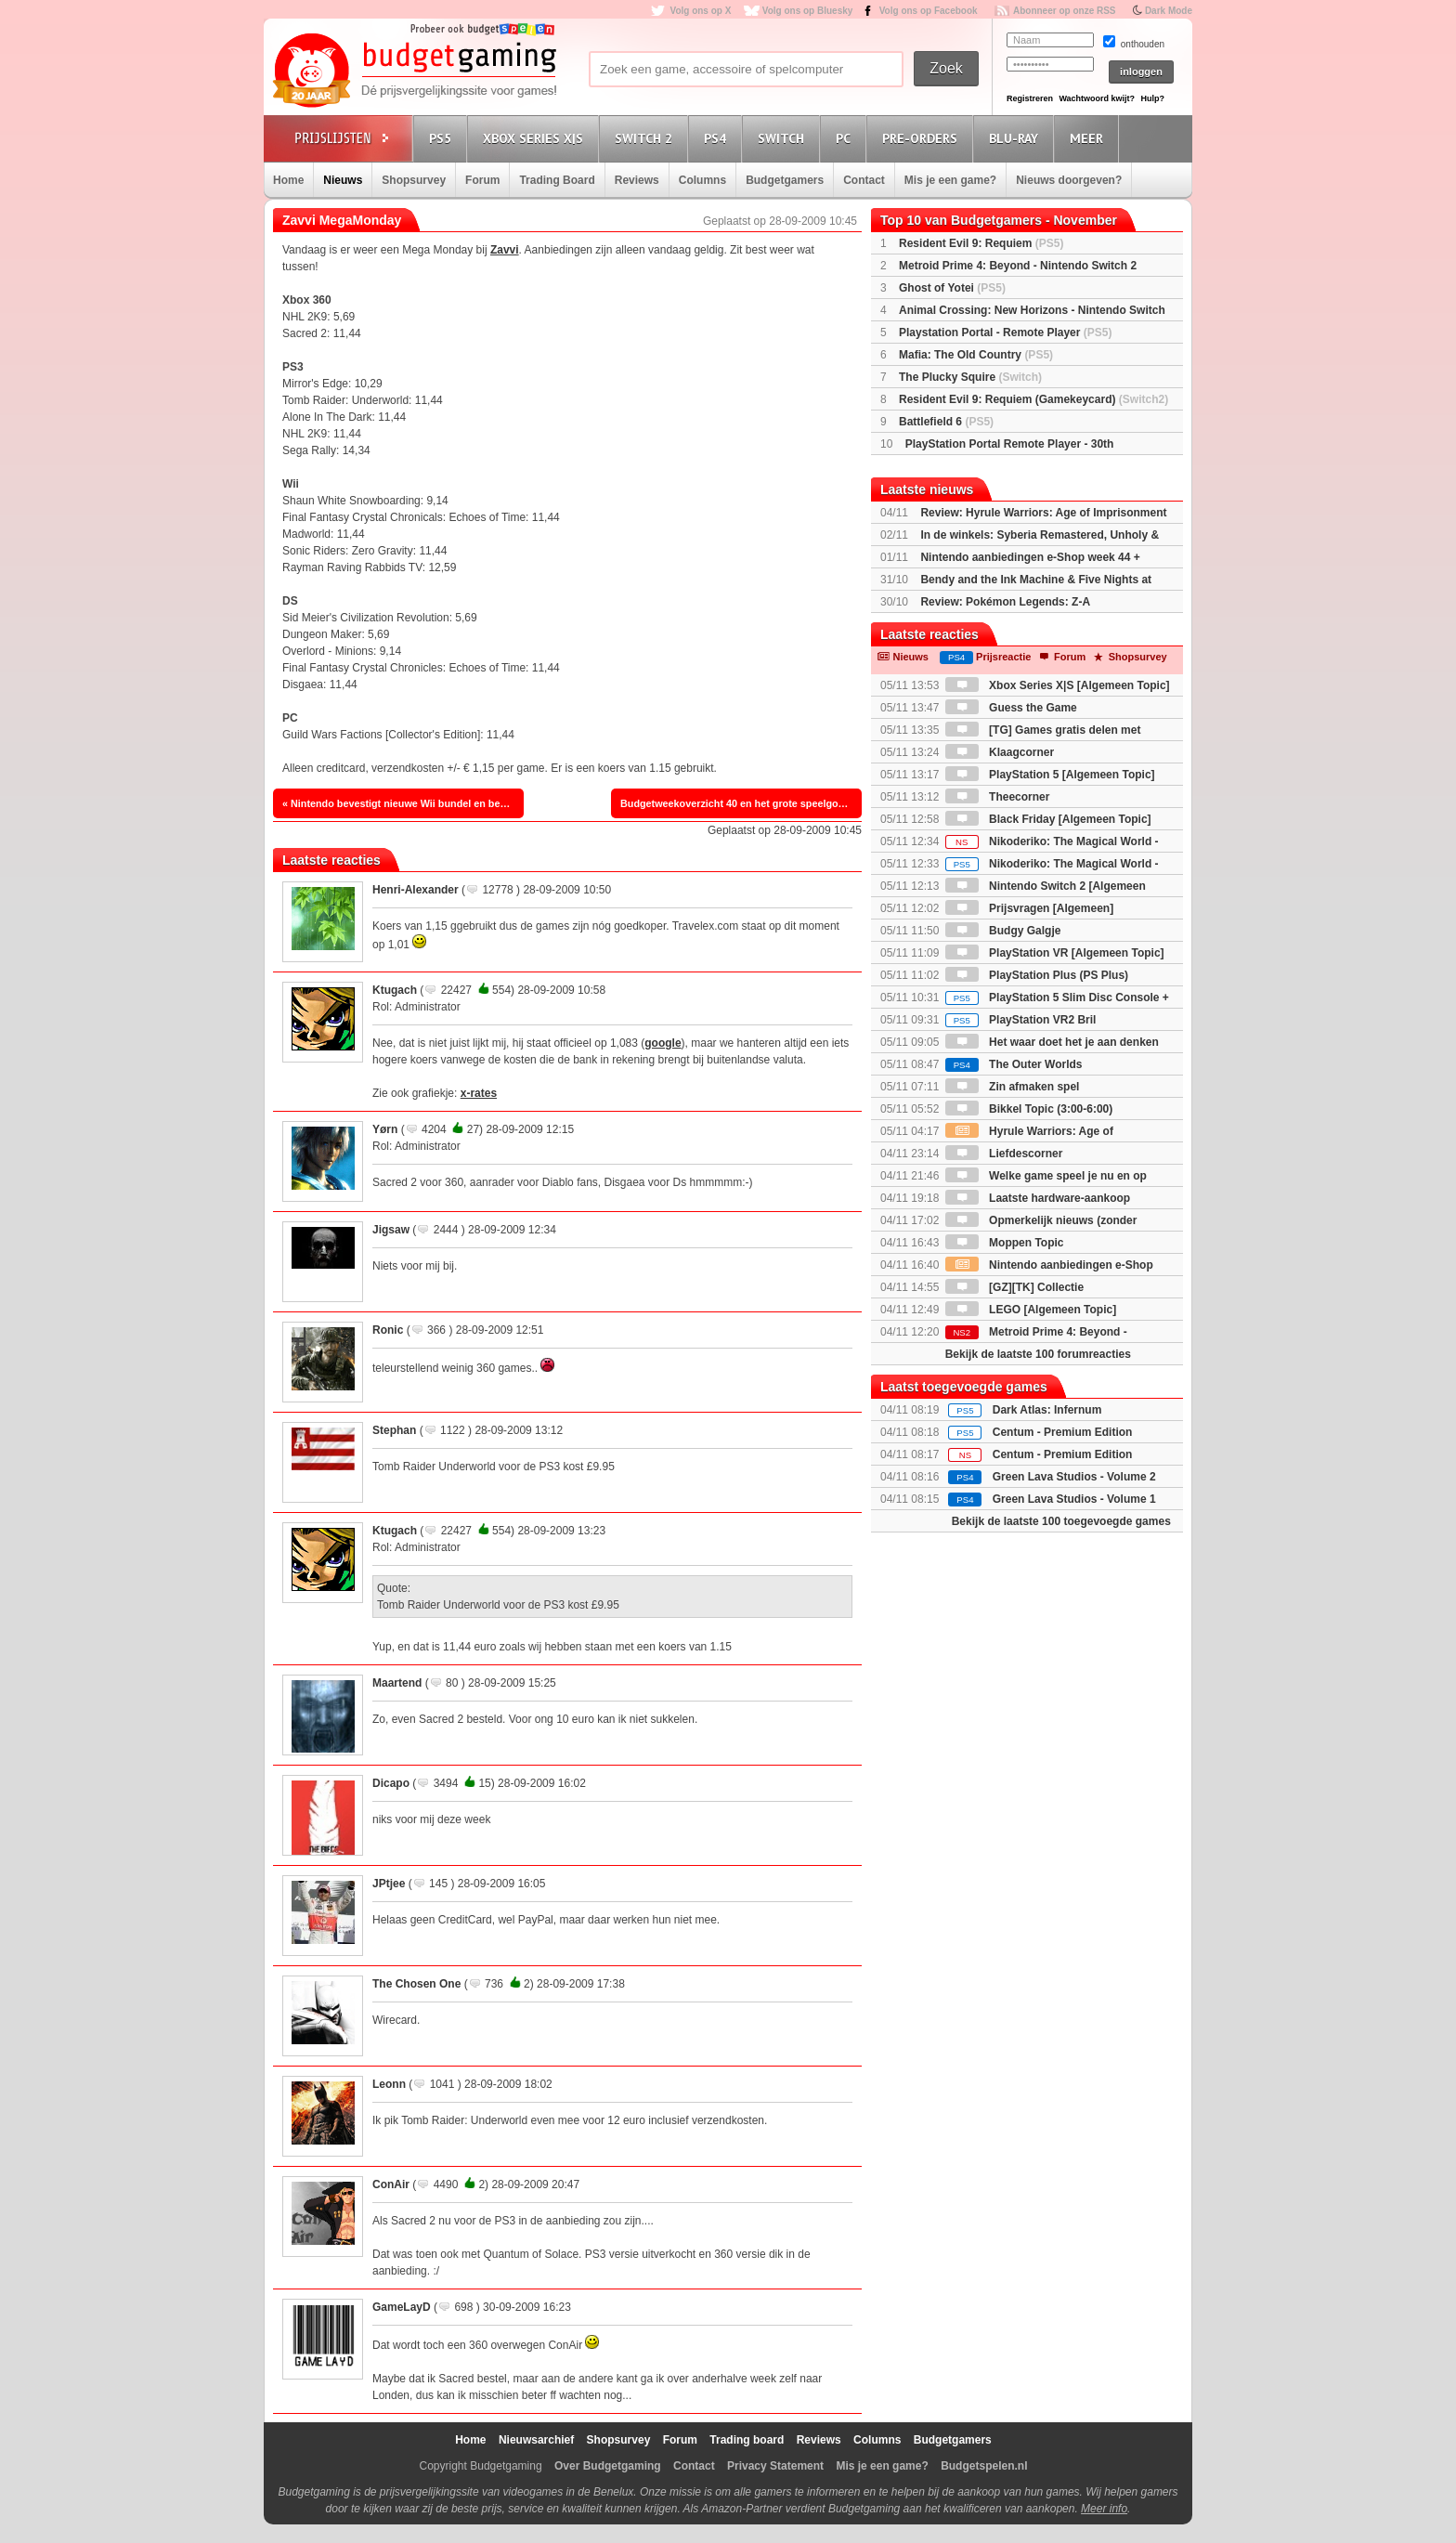  Describe the element at coordinates (1152, 98) in the screenshot. I see `Hulp?` at that location.